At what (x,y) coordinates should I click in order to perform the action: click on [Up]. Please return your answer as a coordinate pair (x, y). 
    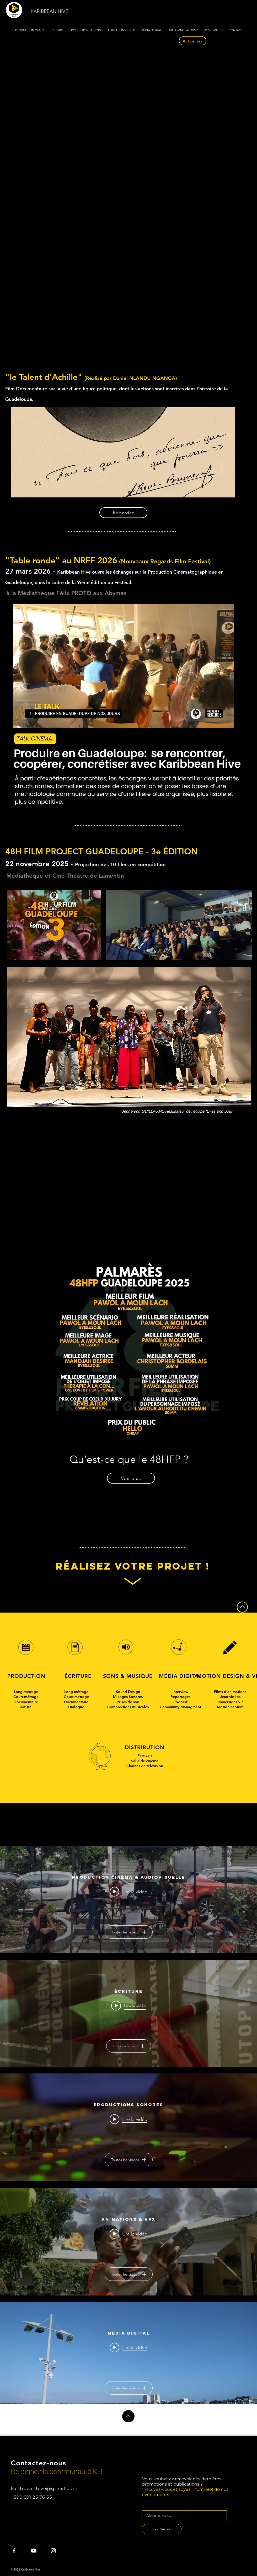
    Looking at the image, I should click on (128, 2416).